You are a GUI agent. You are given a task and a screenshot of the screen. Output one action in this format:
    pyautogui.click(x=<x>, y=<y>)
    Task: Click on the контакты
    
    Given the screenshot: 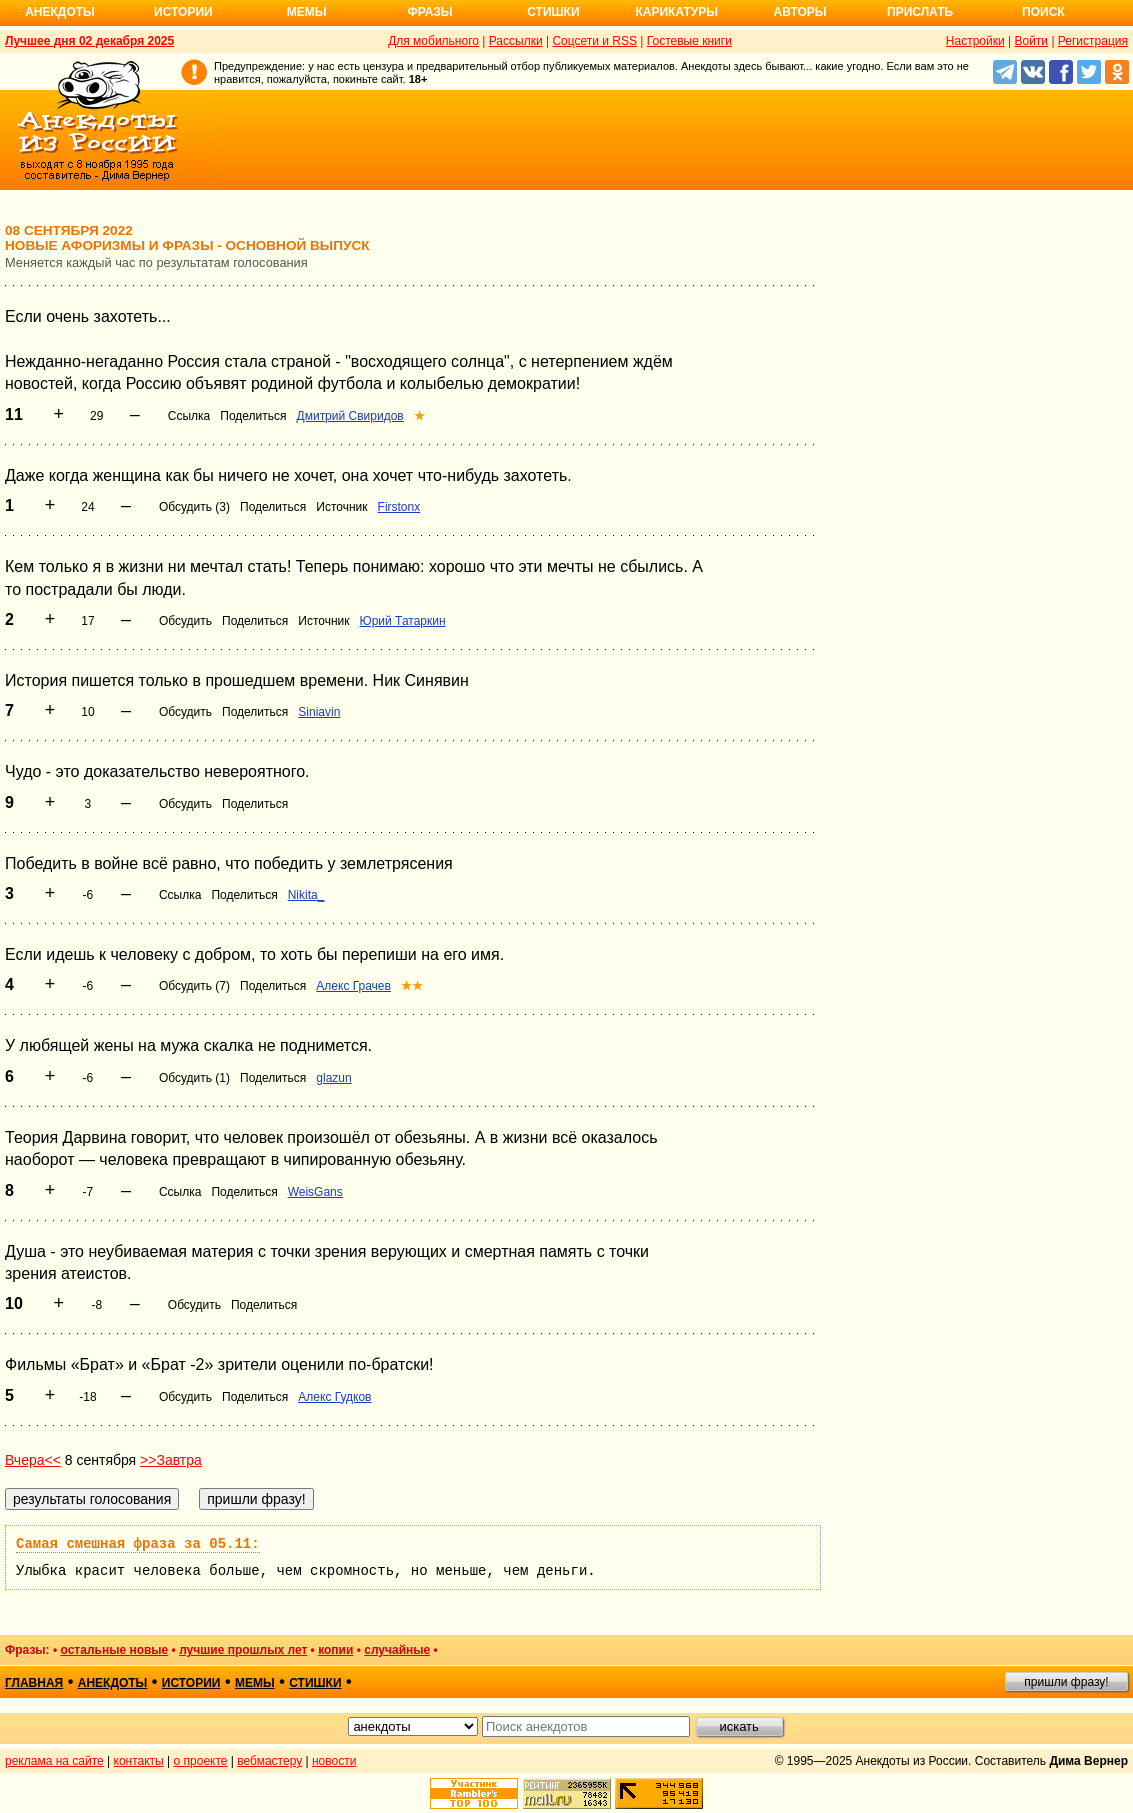 What is the action you would take?
    pyautogui.click(x=139, y=1761)
    